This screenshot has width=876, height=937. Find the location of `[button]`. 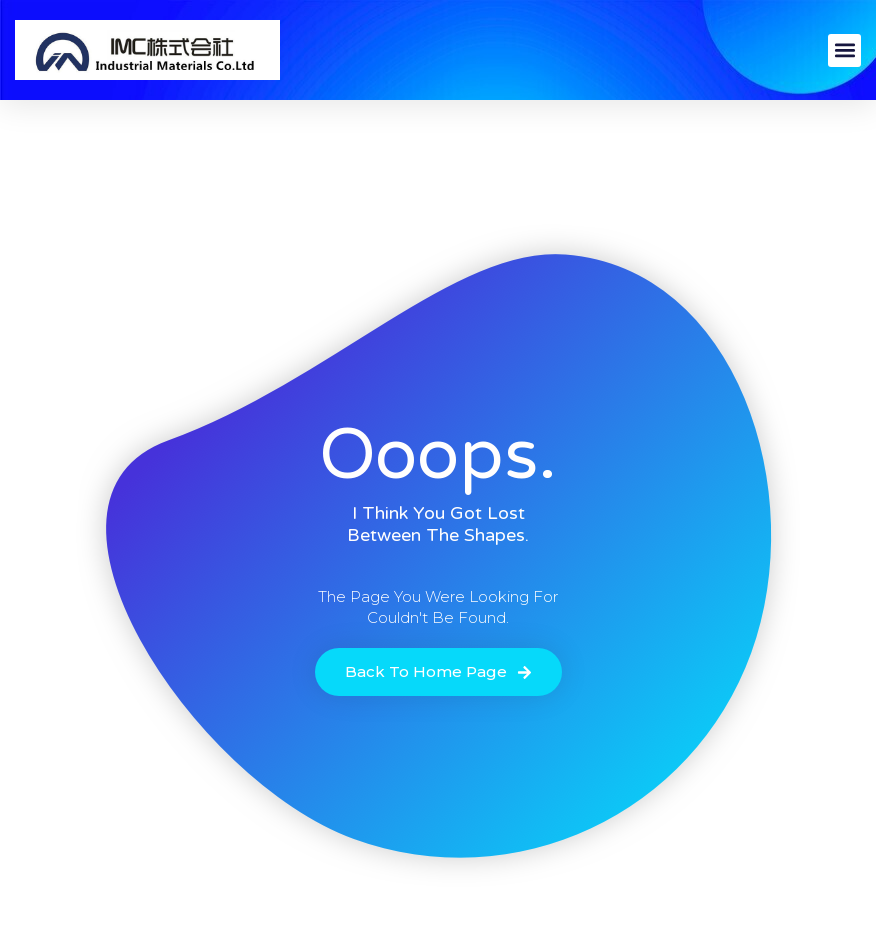

[button] is located at coordinates (844, 50).